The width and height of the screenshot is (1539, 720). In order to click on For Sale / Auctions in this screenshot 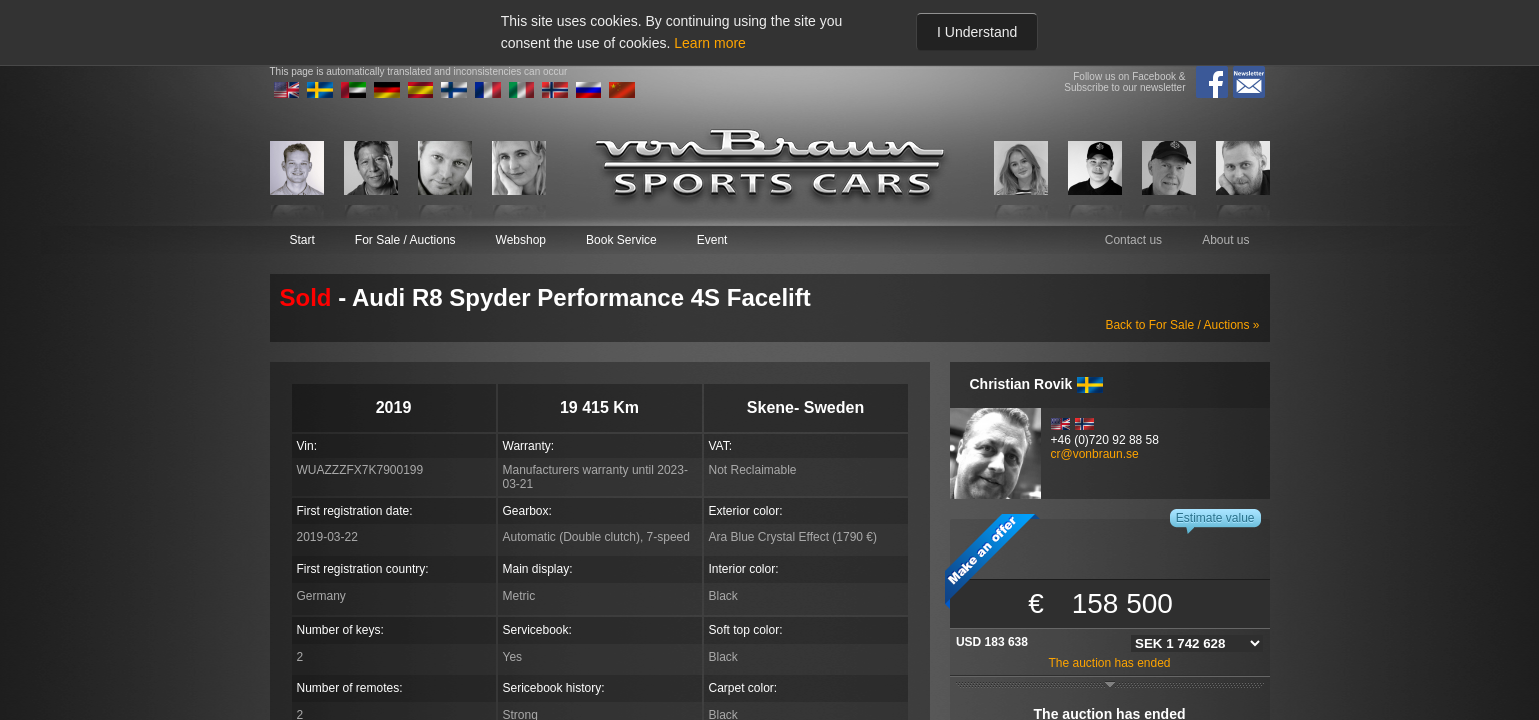, I will do `click(405, 240)`.